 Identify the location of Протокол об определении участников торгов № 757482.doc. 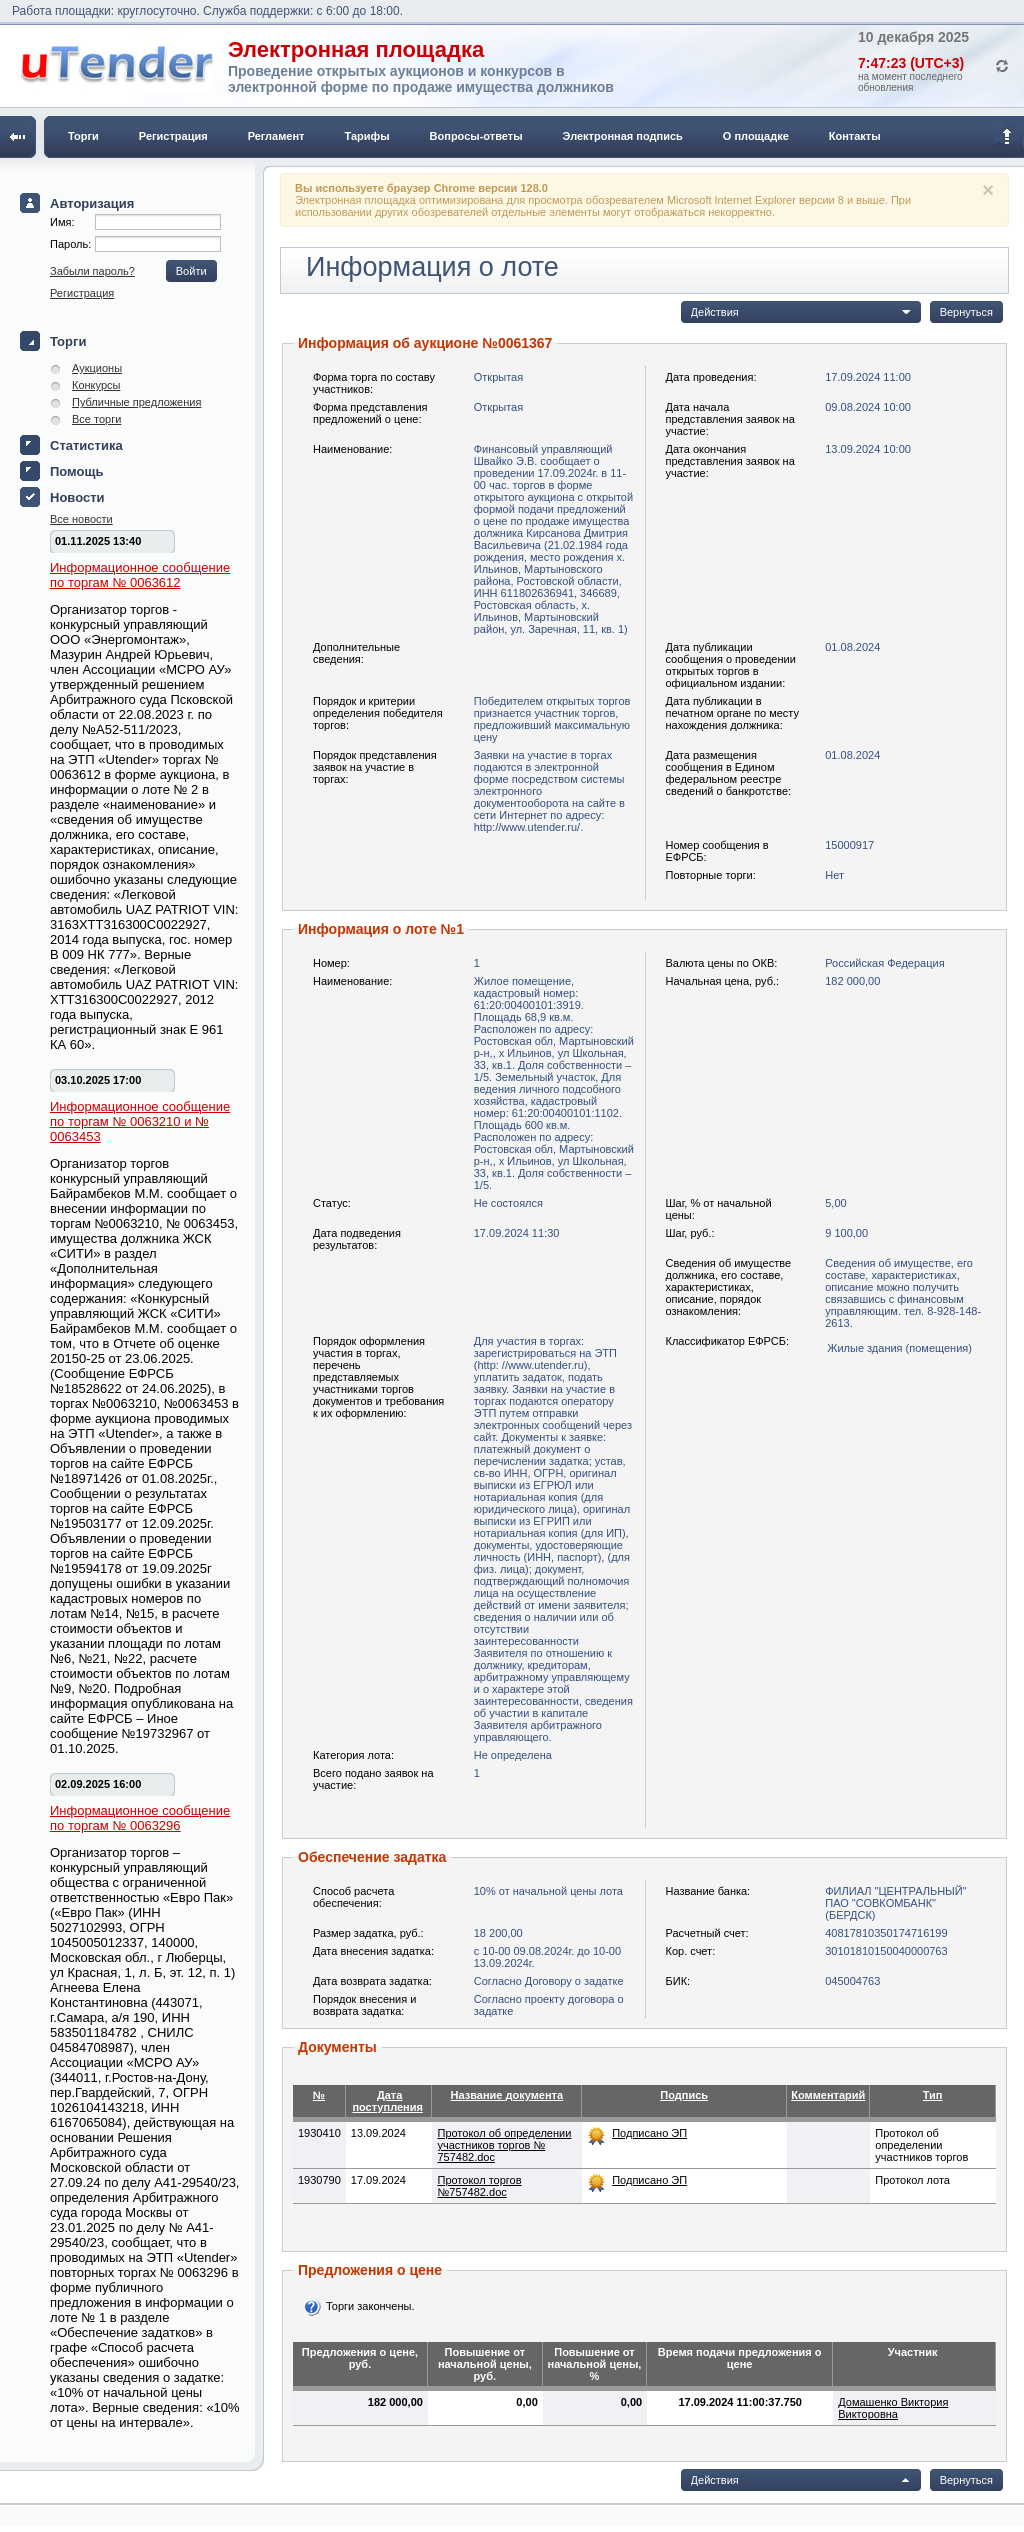
(504, 2145).